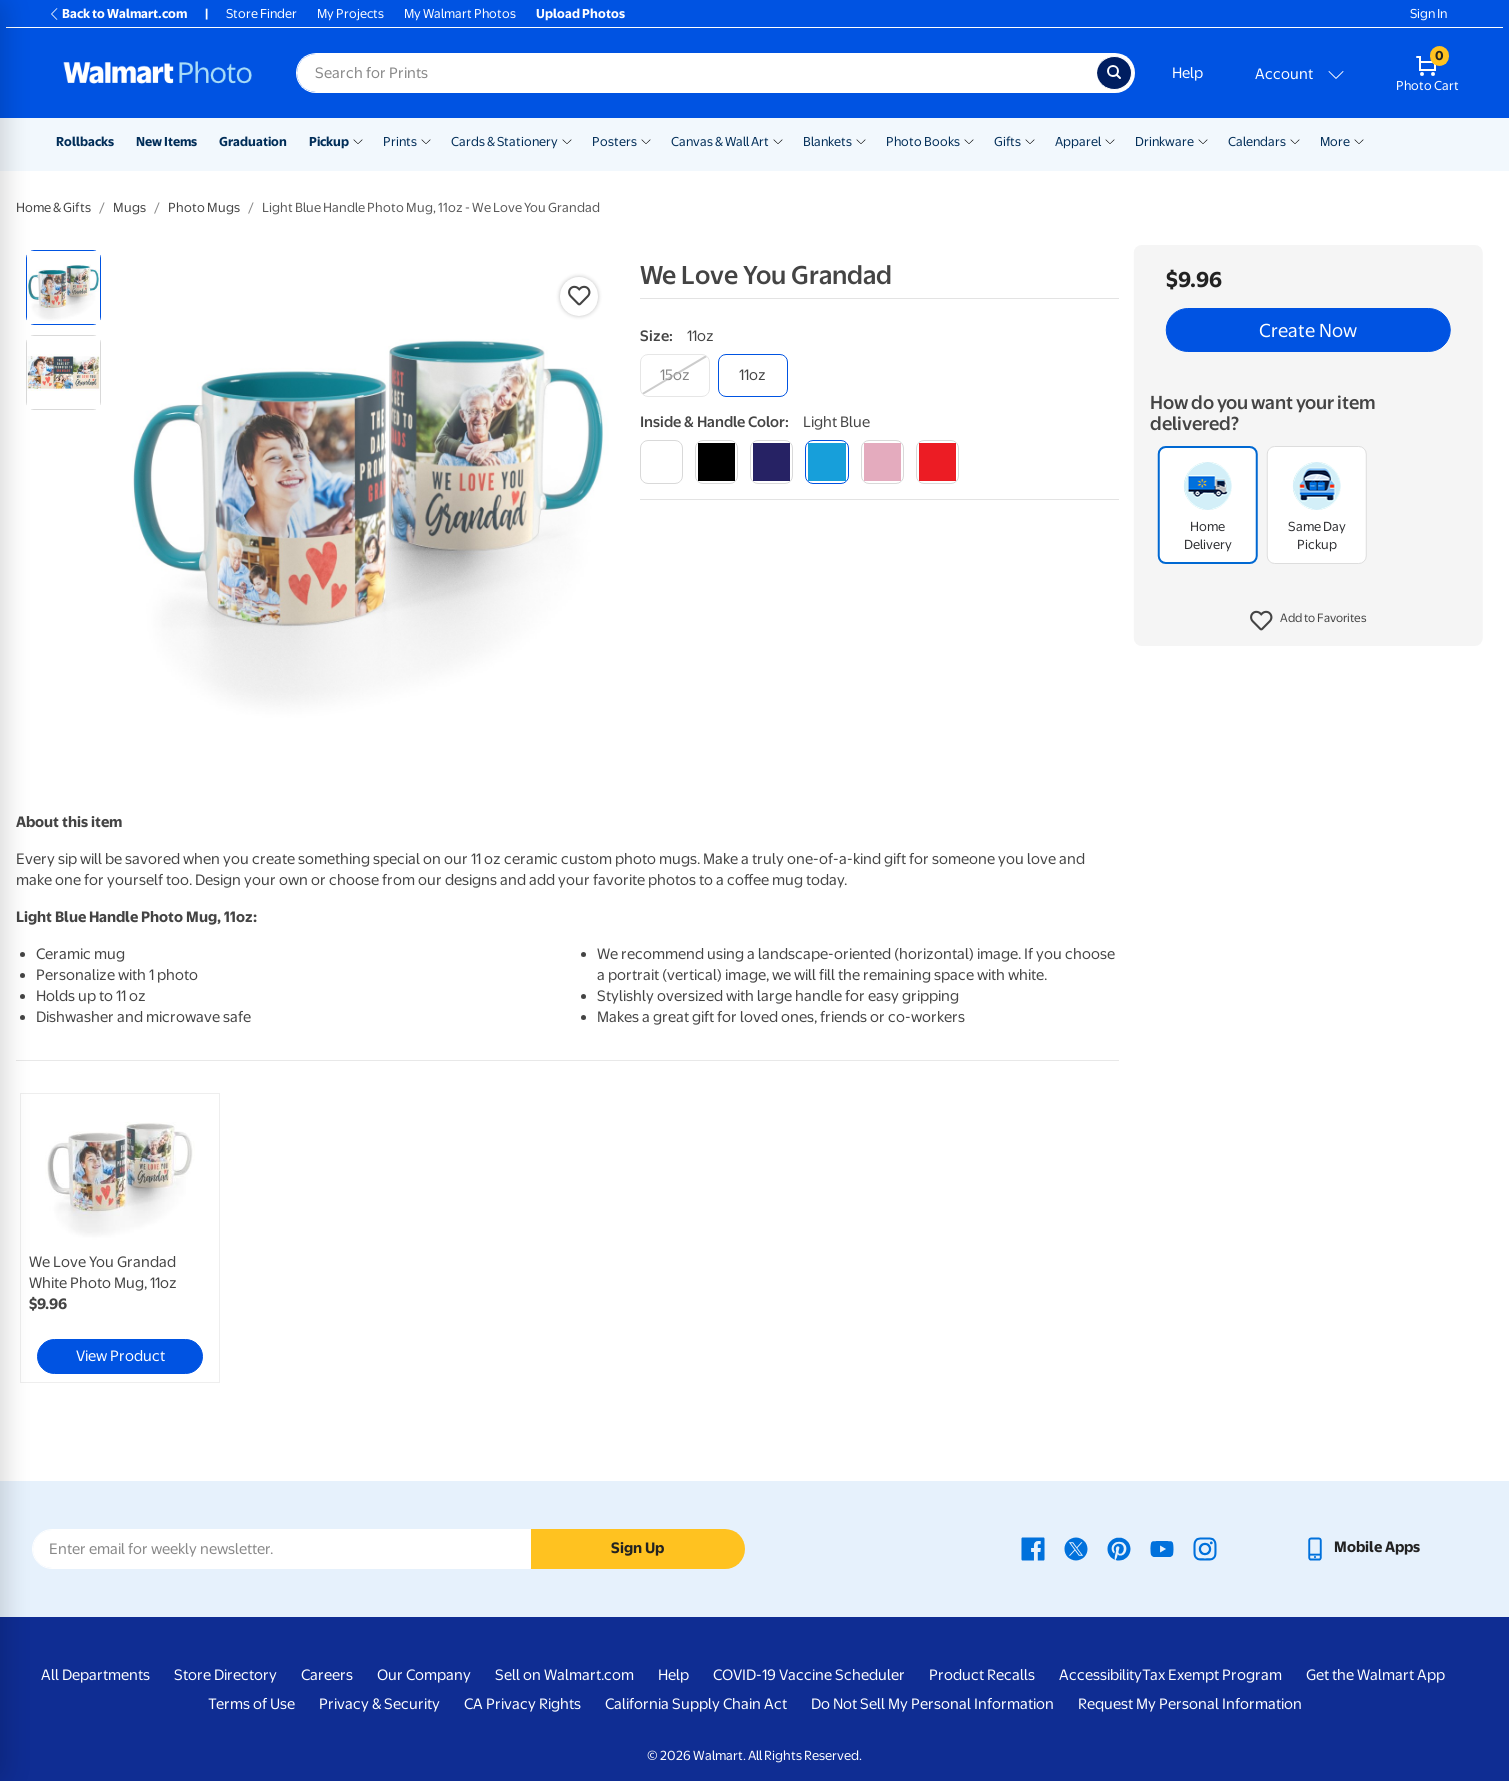 This screenshot has height=1781, width=1509. Describe the element at coordinates (1162, 1547) in the screenshot. I see `[Walmart Youtube page - opens in a new window]` at that location.